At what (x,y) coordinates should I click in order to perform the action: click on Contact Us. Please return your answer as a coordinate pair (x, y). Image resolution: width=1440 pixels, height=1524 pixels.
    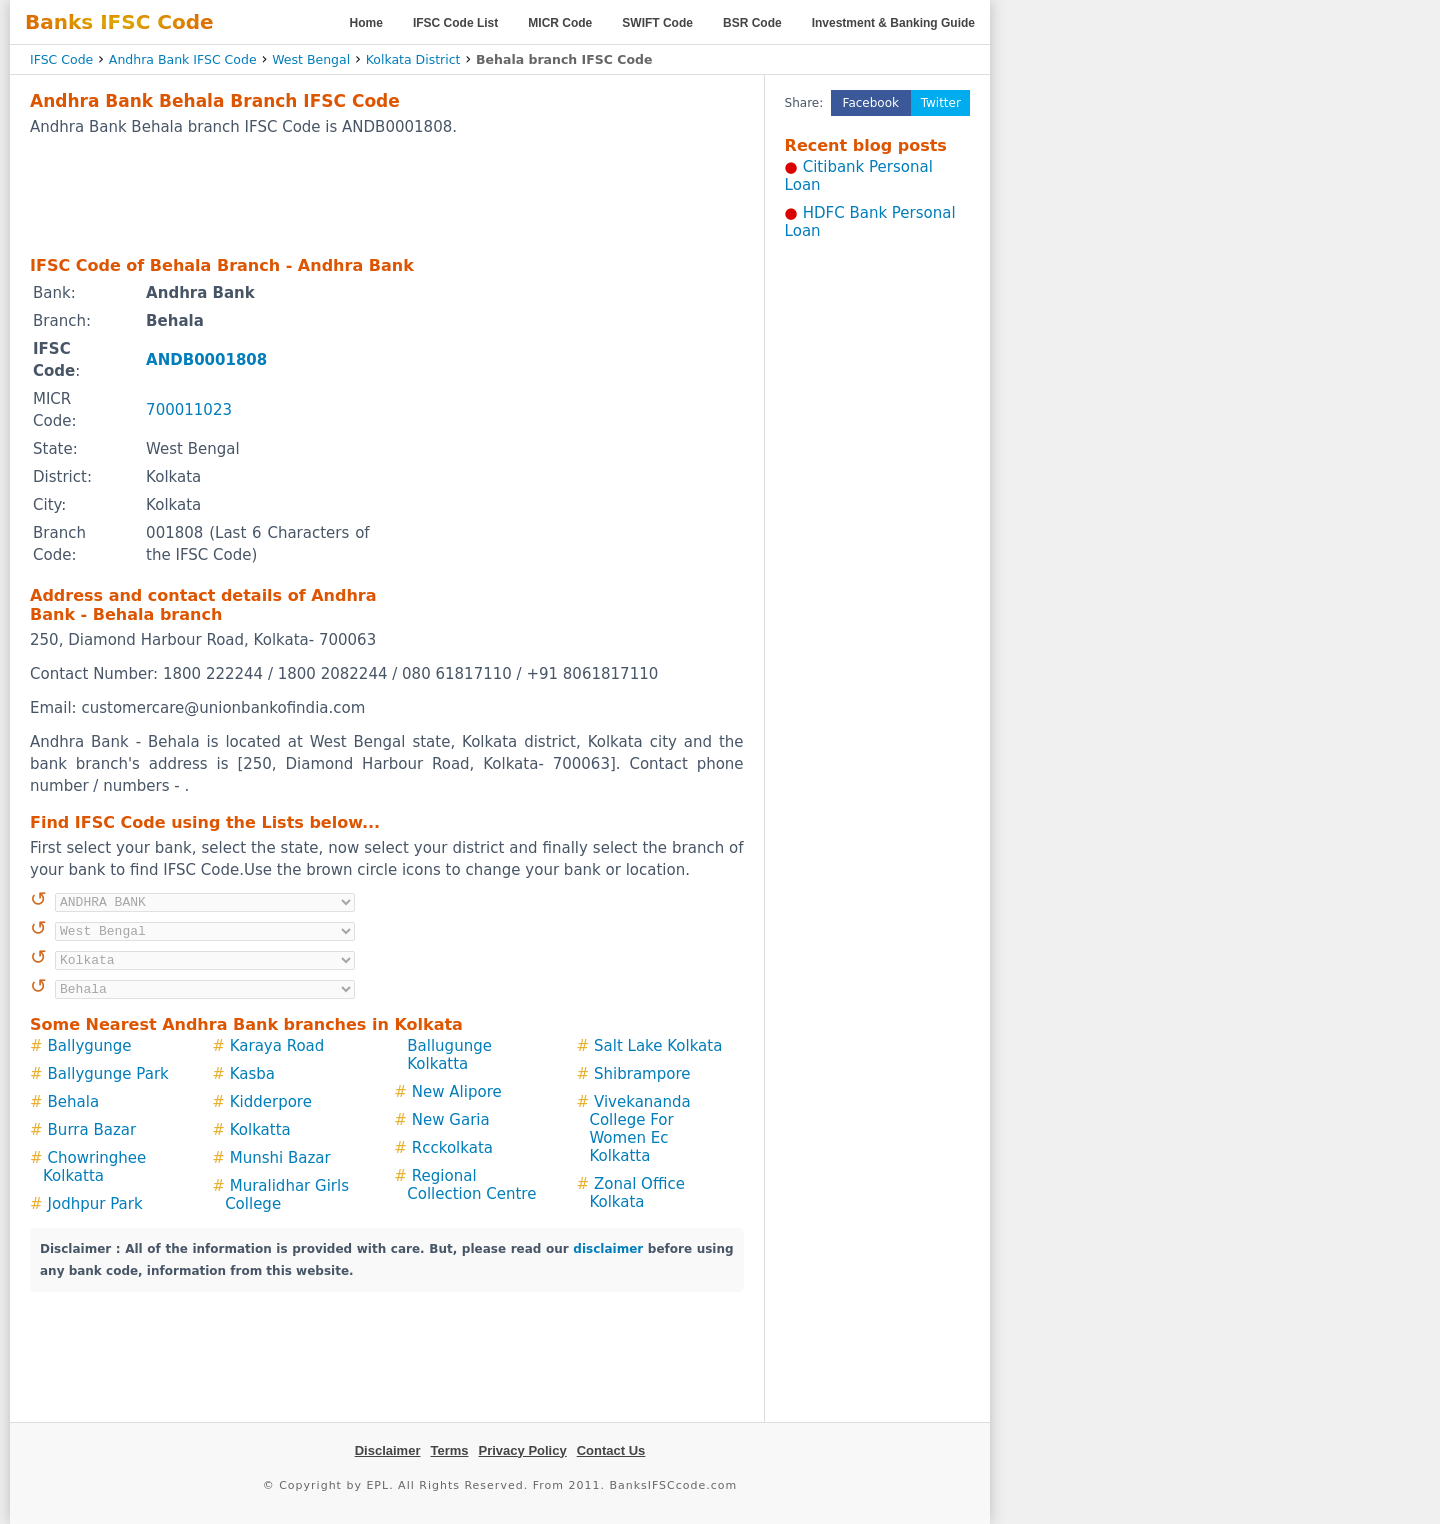
    Looking at the image, I should click on (611, 1450).